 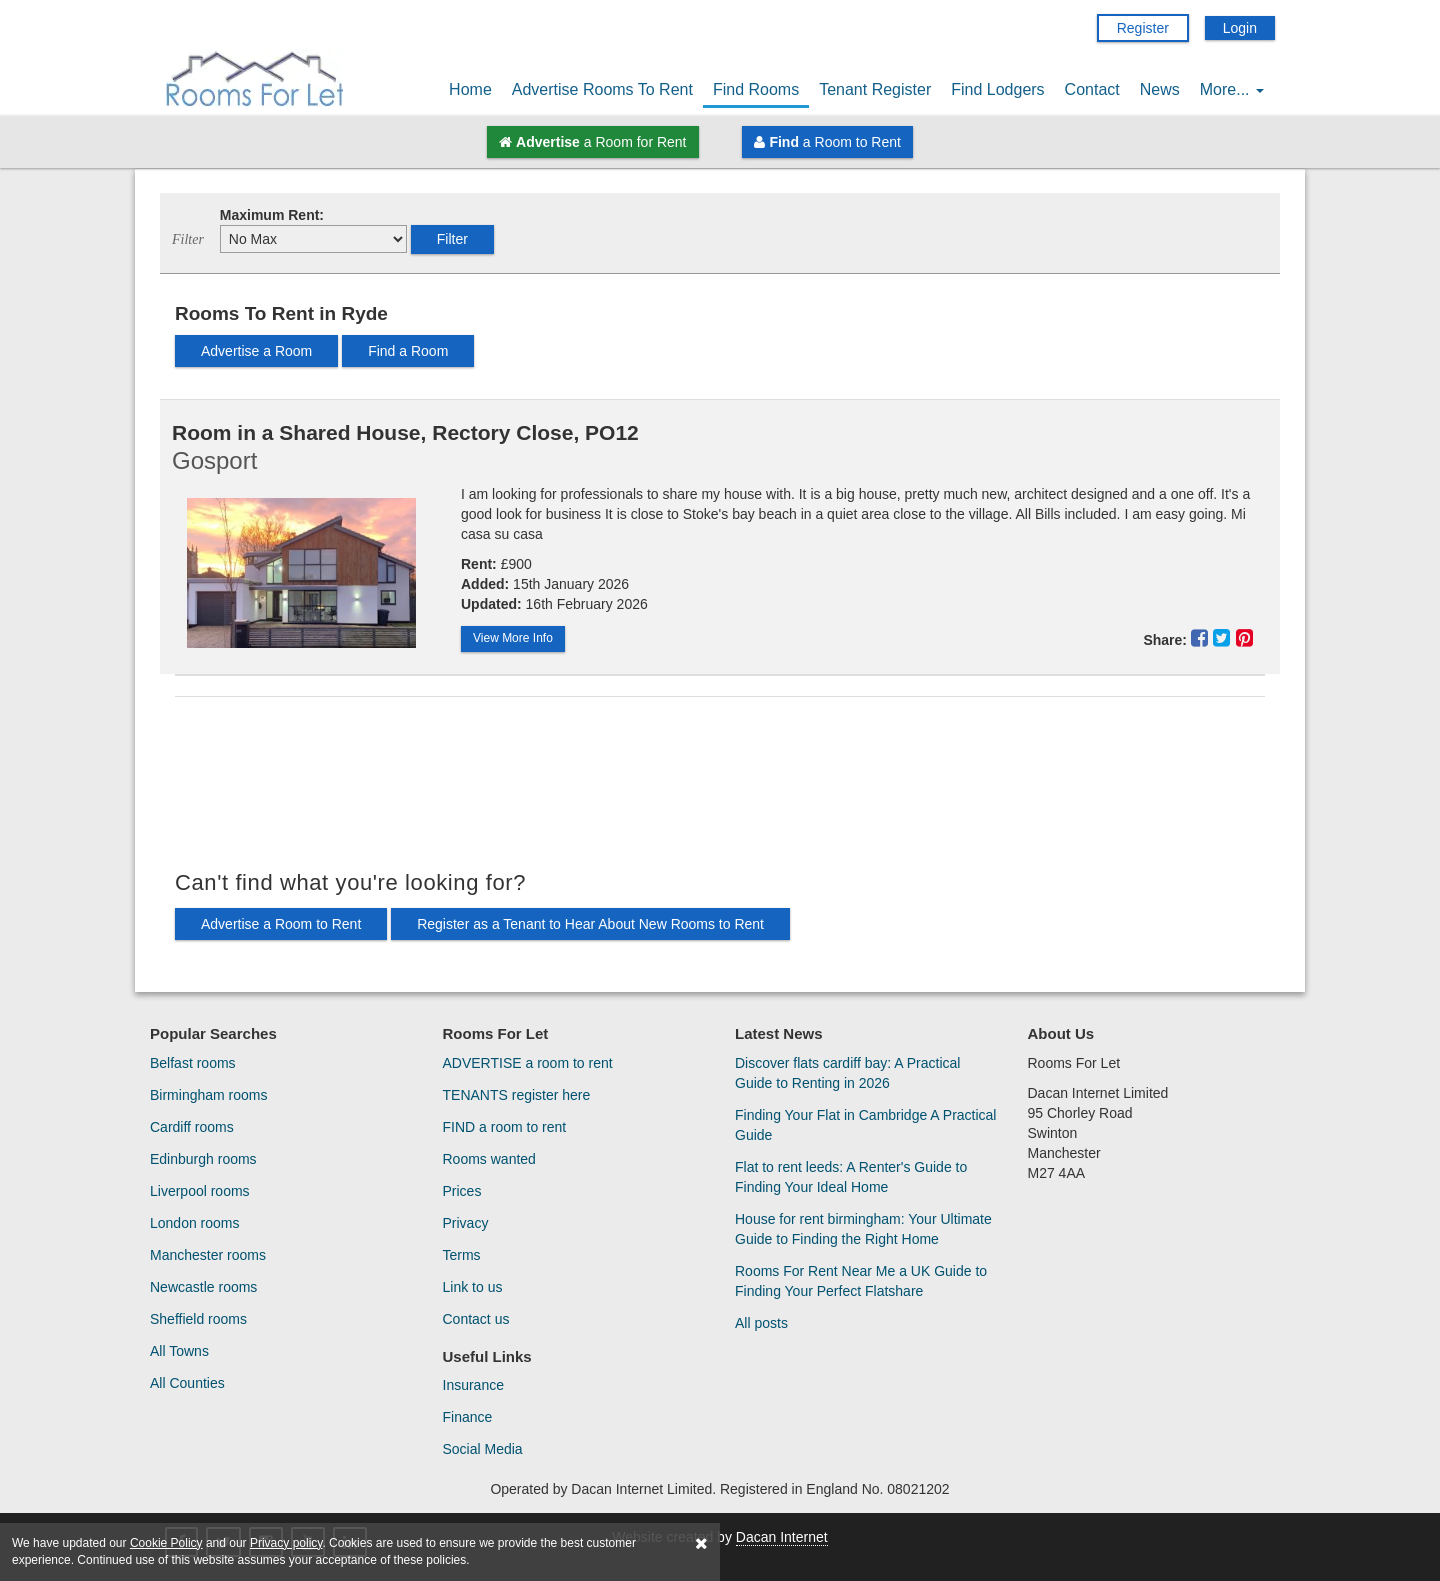 What do you see at coordinates (1202, 638) in the screenshot?
I see `[Share This Property On Facebook]` at bounding box center [1202, 638].